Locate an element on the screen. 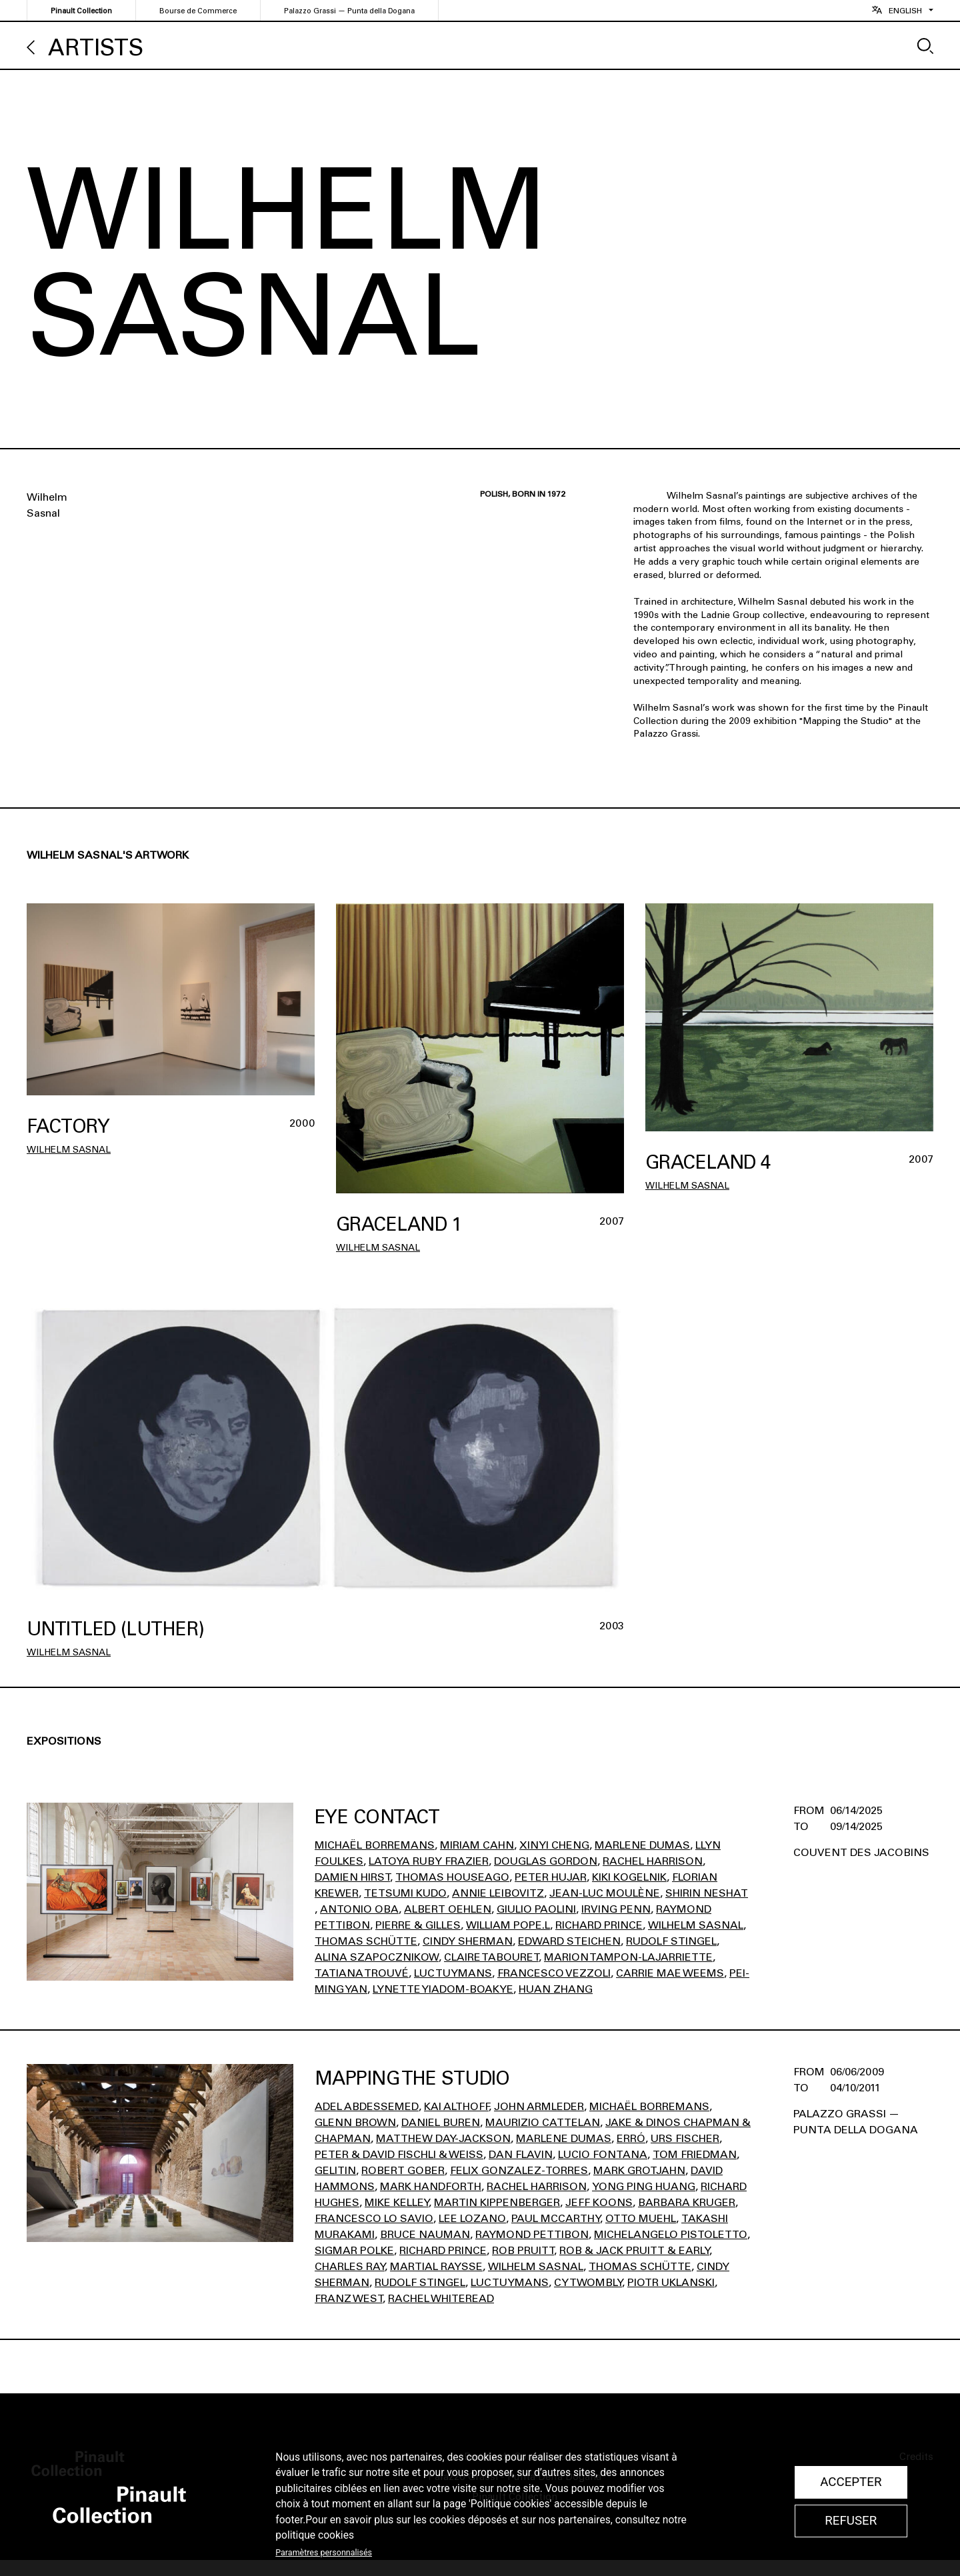  Franz West is located at coordinates (349, 2298).